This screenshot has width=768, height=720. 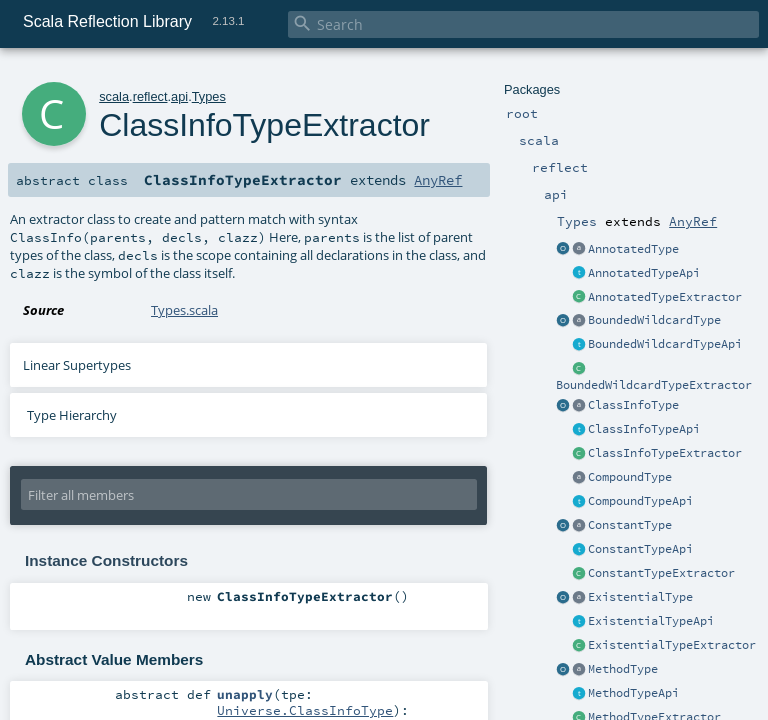 What do you see at coordinates (184, 310) in the screenshot?
I see `Types.scala` at bounding box center [184, 310].